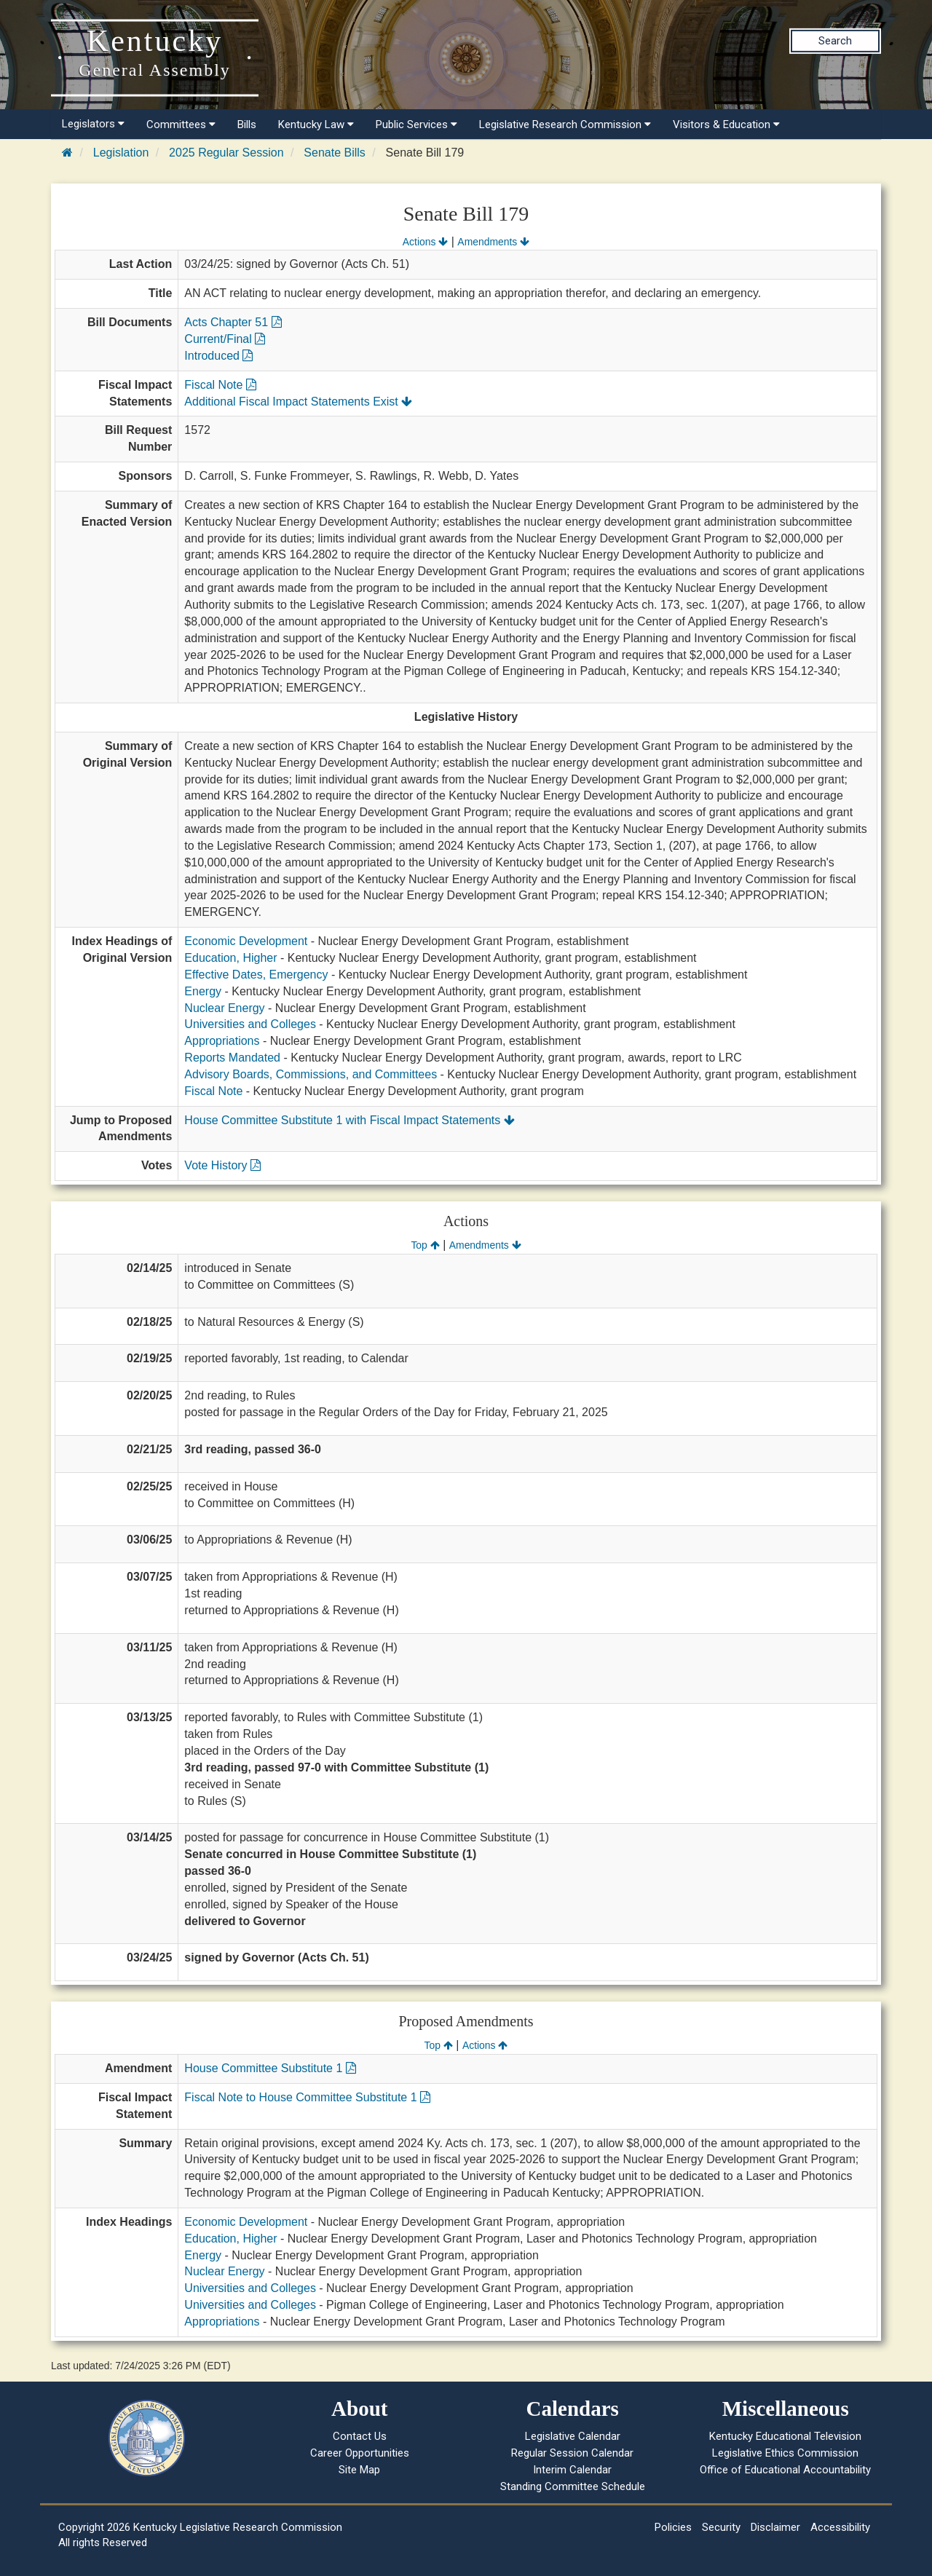 This screenshot has width=932, height=2576. I want to click on Career Opportunities, so click(359, 2453).